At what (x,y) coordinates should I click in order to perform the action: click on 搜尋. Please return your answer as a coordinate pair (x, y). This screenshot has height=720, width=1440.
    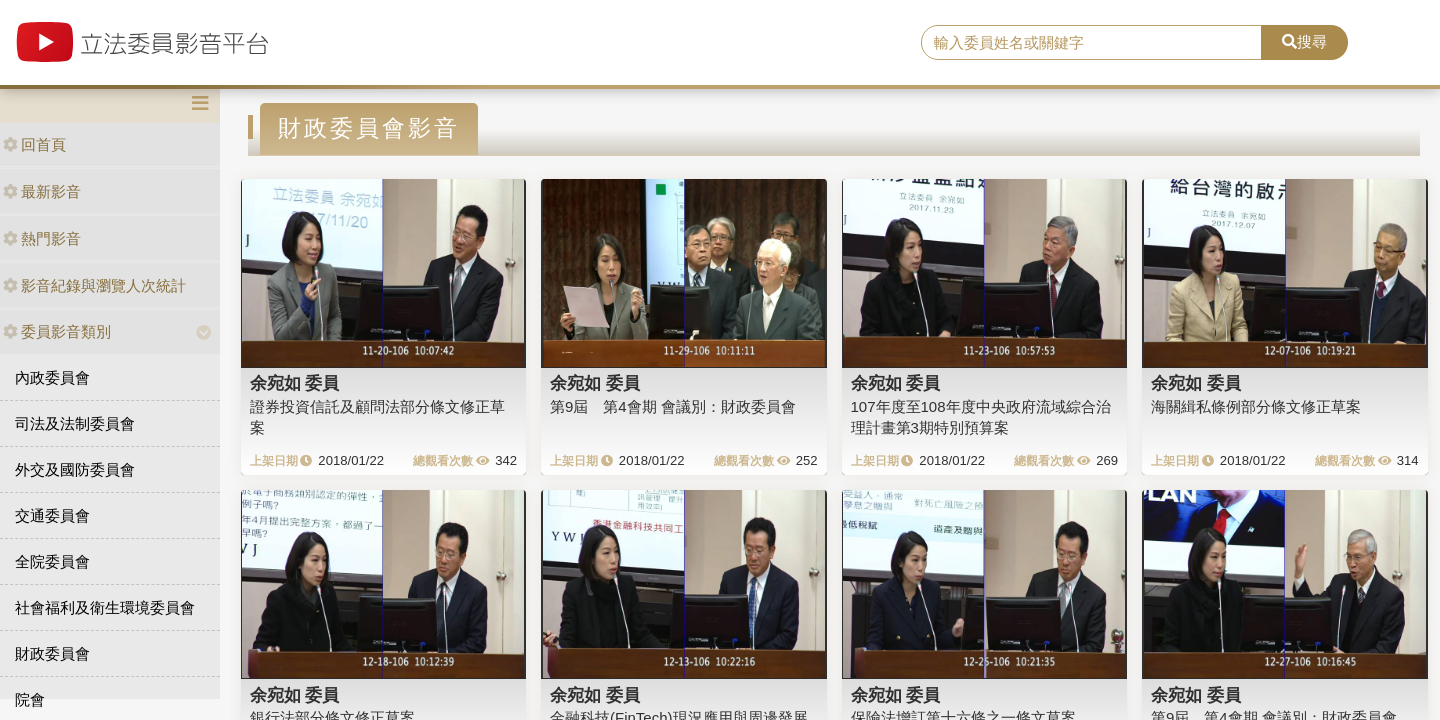
    Looking at the image, I should click on (1304, 41).